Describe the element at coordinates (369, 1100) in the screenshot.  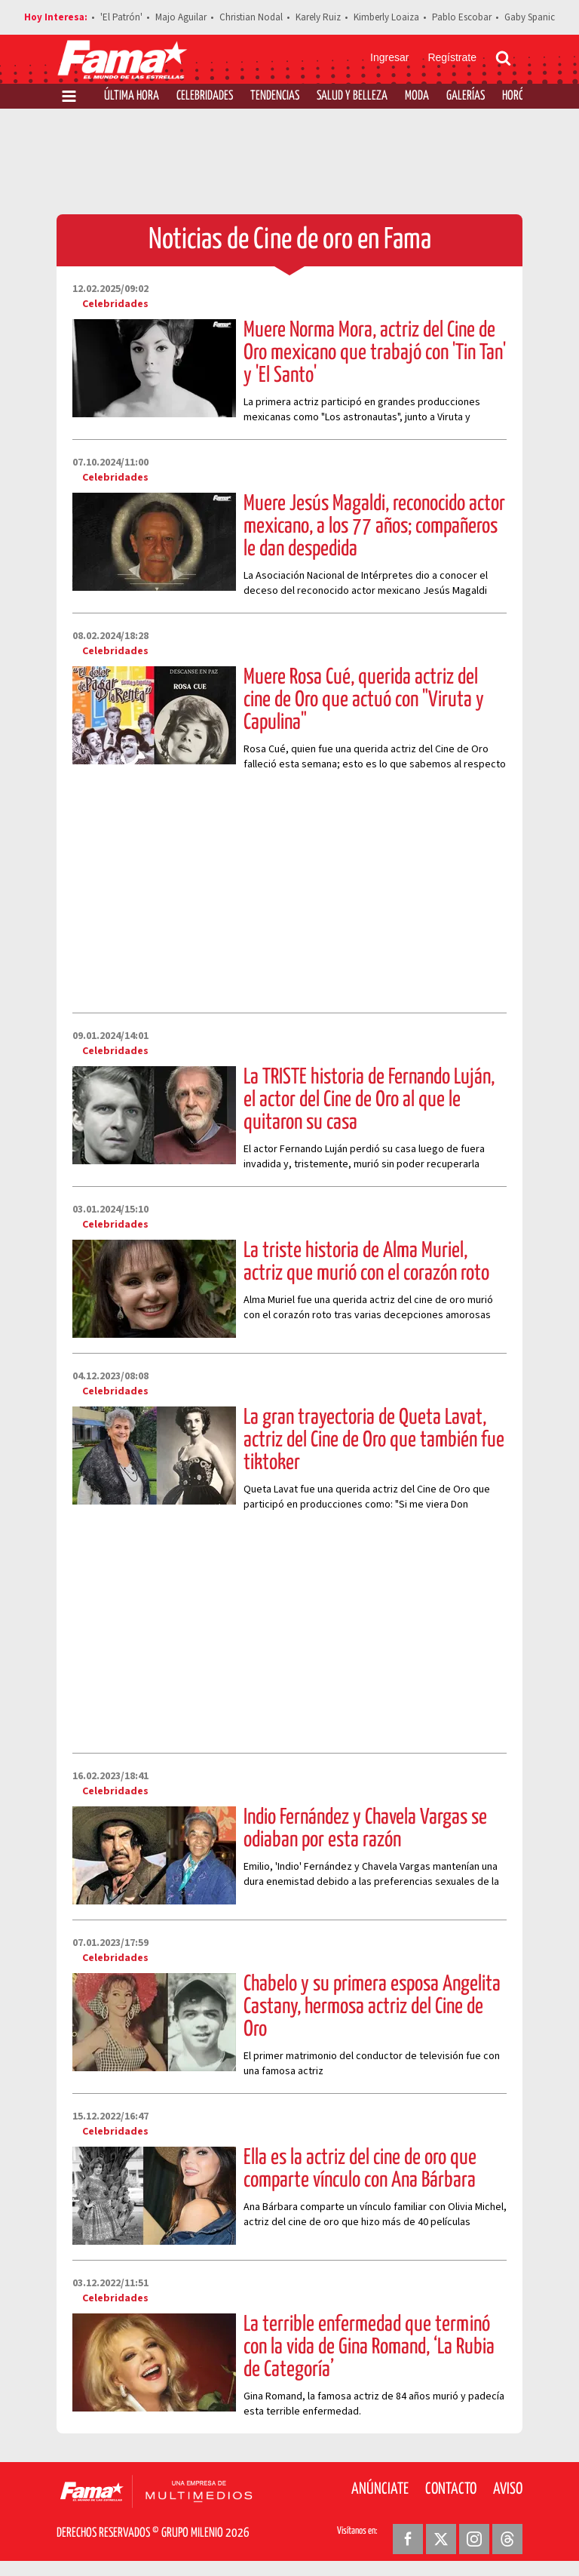
I see `La TRISTE historia de Fernando Luján, el actor del Cine de Oro al que le quitaron su casa` at that location.